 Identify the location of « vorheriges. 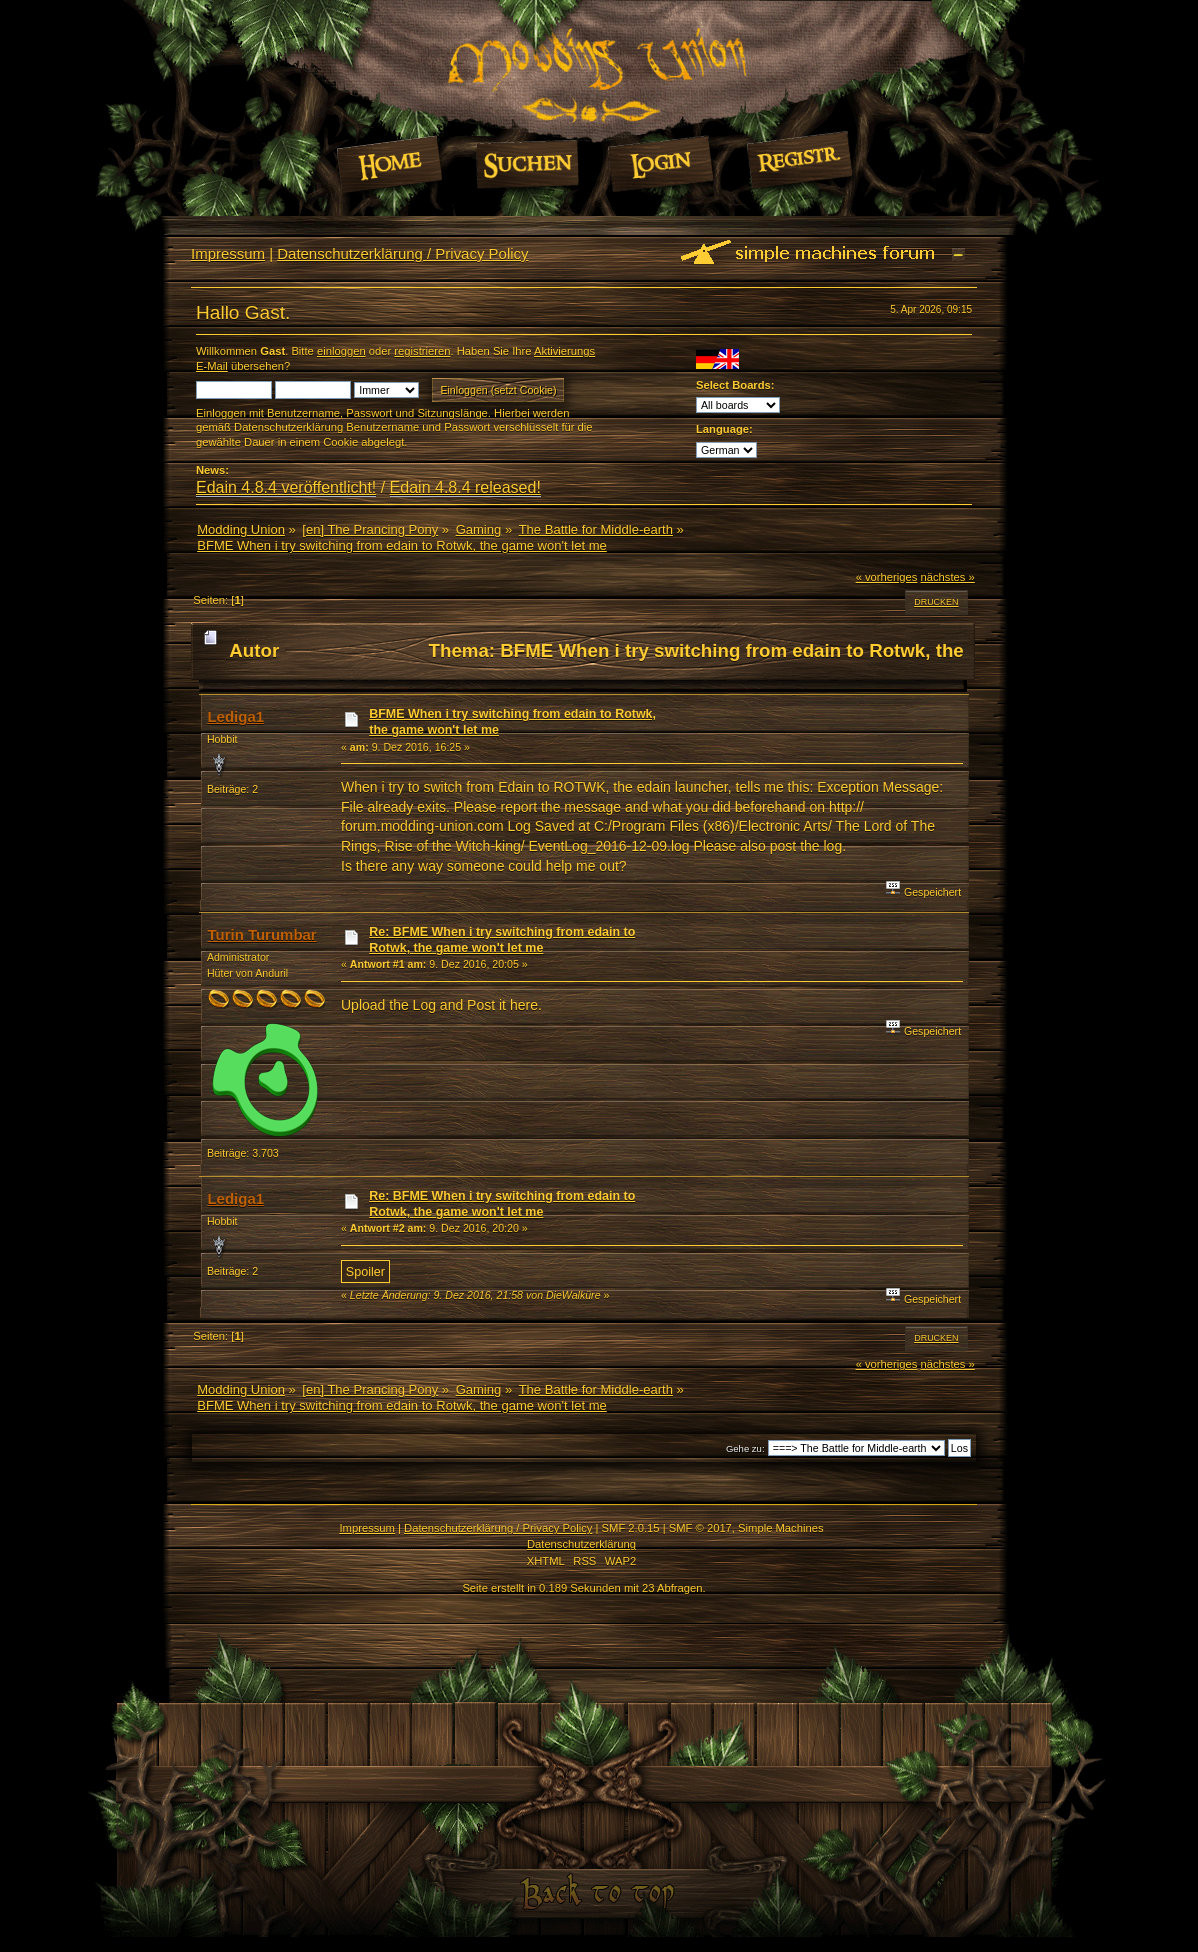
(887, 577).